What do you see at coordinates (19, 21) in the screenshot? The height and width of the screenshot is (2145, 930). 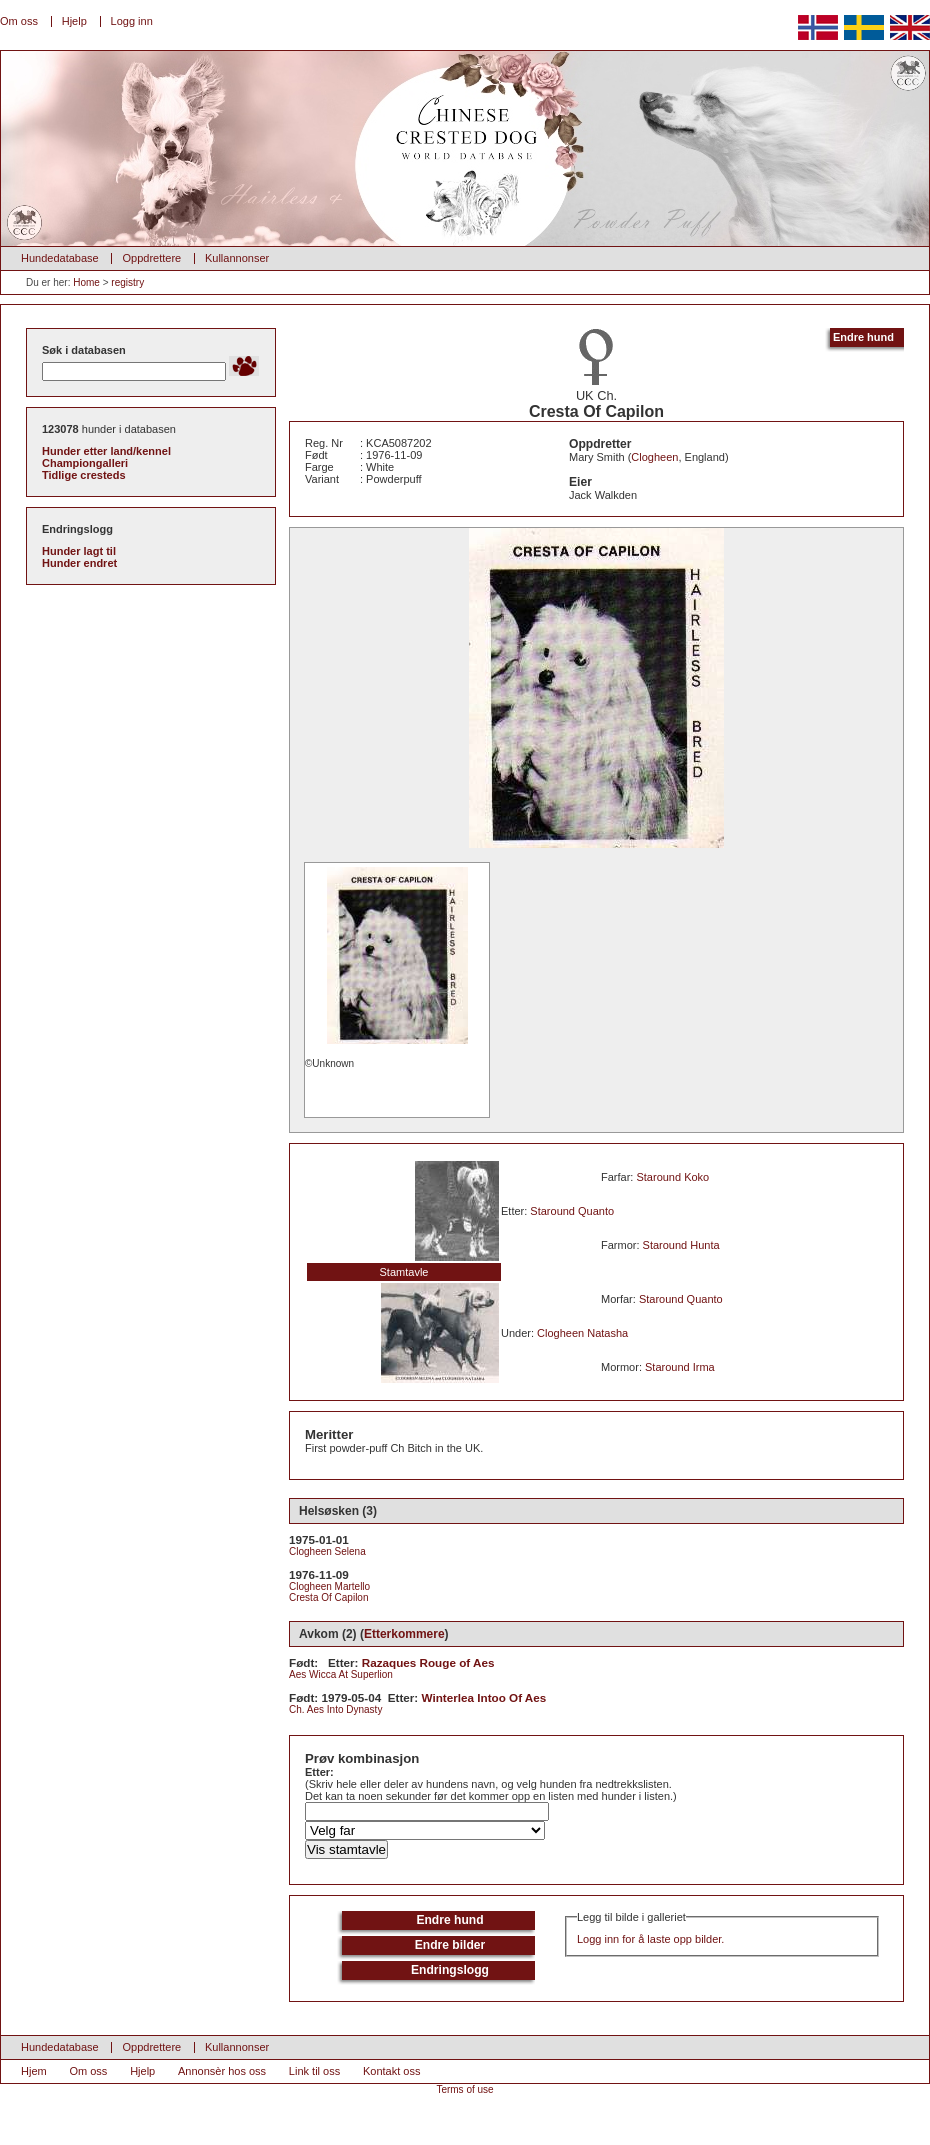 I see `Om oss` at bounding box center [19, 21].